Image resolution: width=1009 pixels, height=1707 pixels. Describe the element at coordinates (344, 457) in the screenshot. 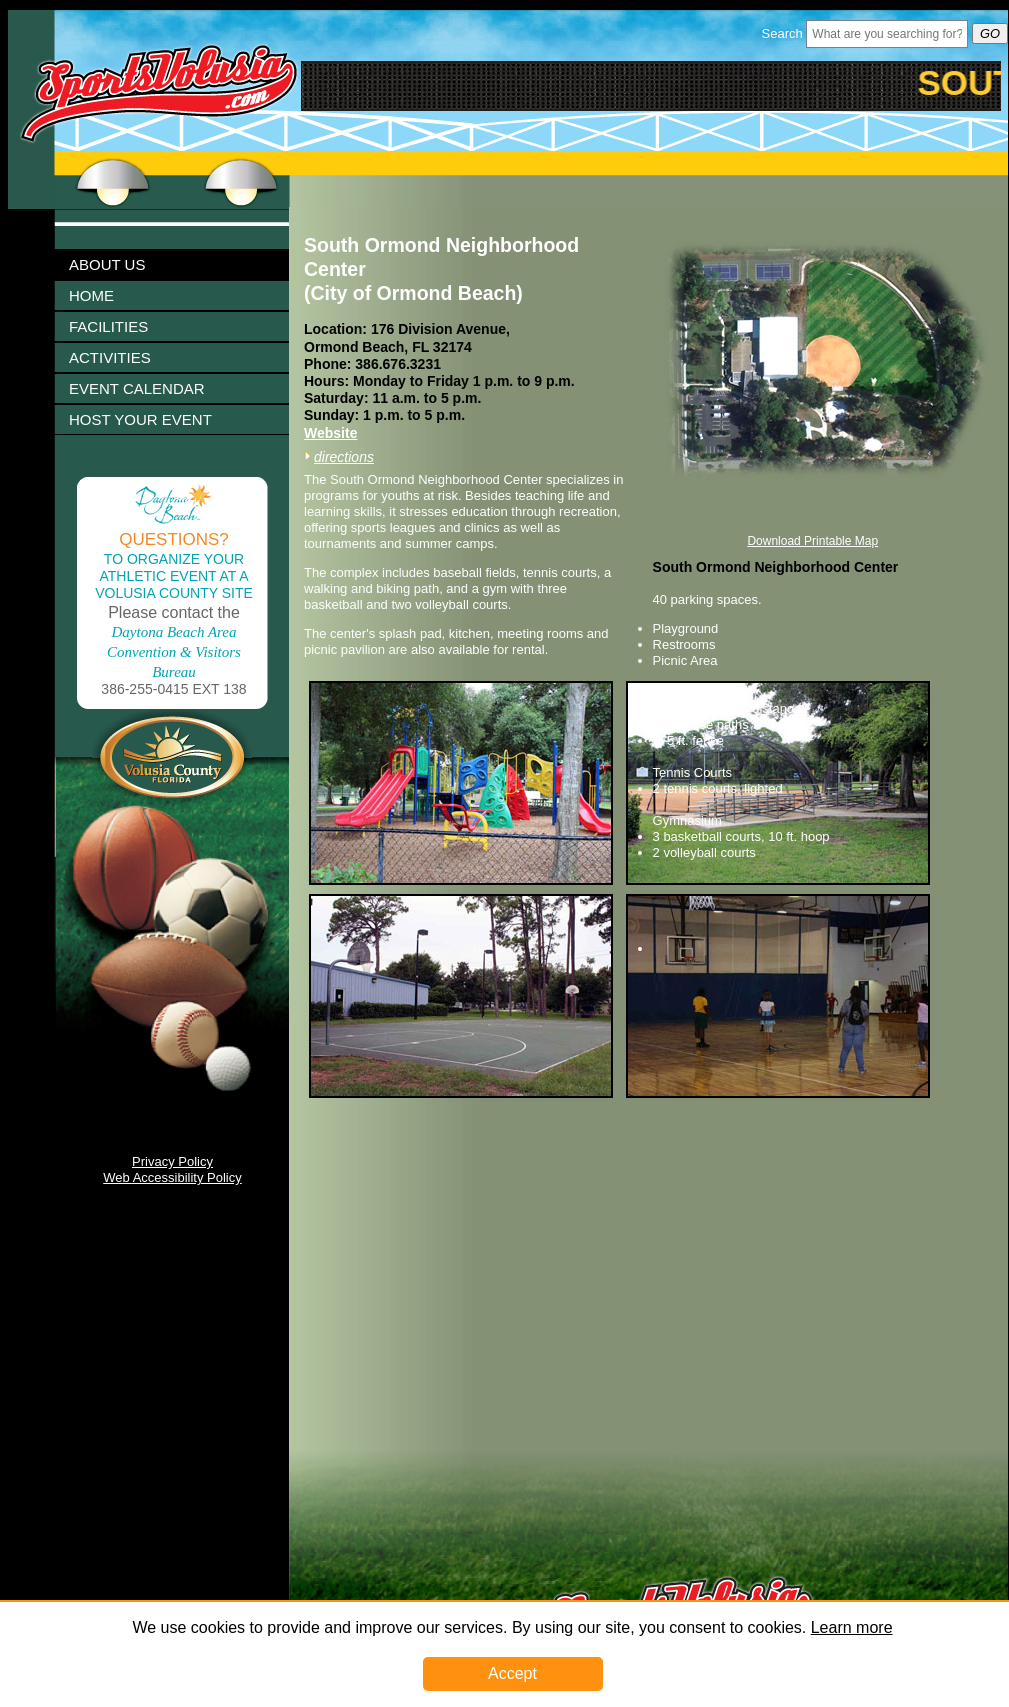

I see `directions` at that location.